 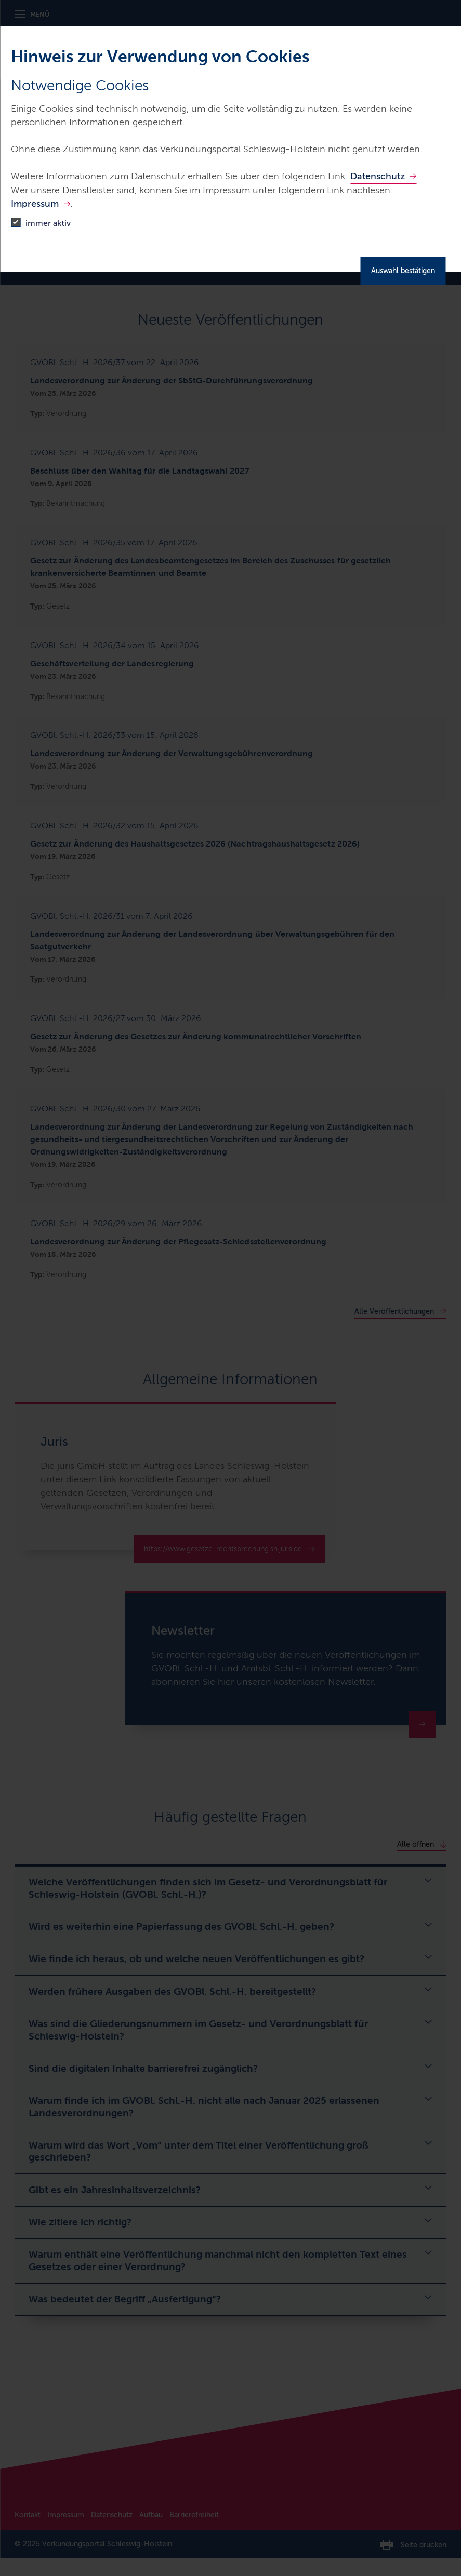 I want to click on immer aktiv, so click(x=48, y=223).